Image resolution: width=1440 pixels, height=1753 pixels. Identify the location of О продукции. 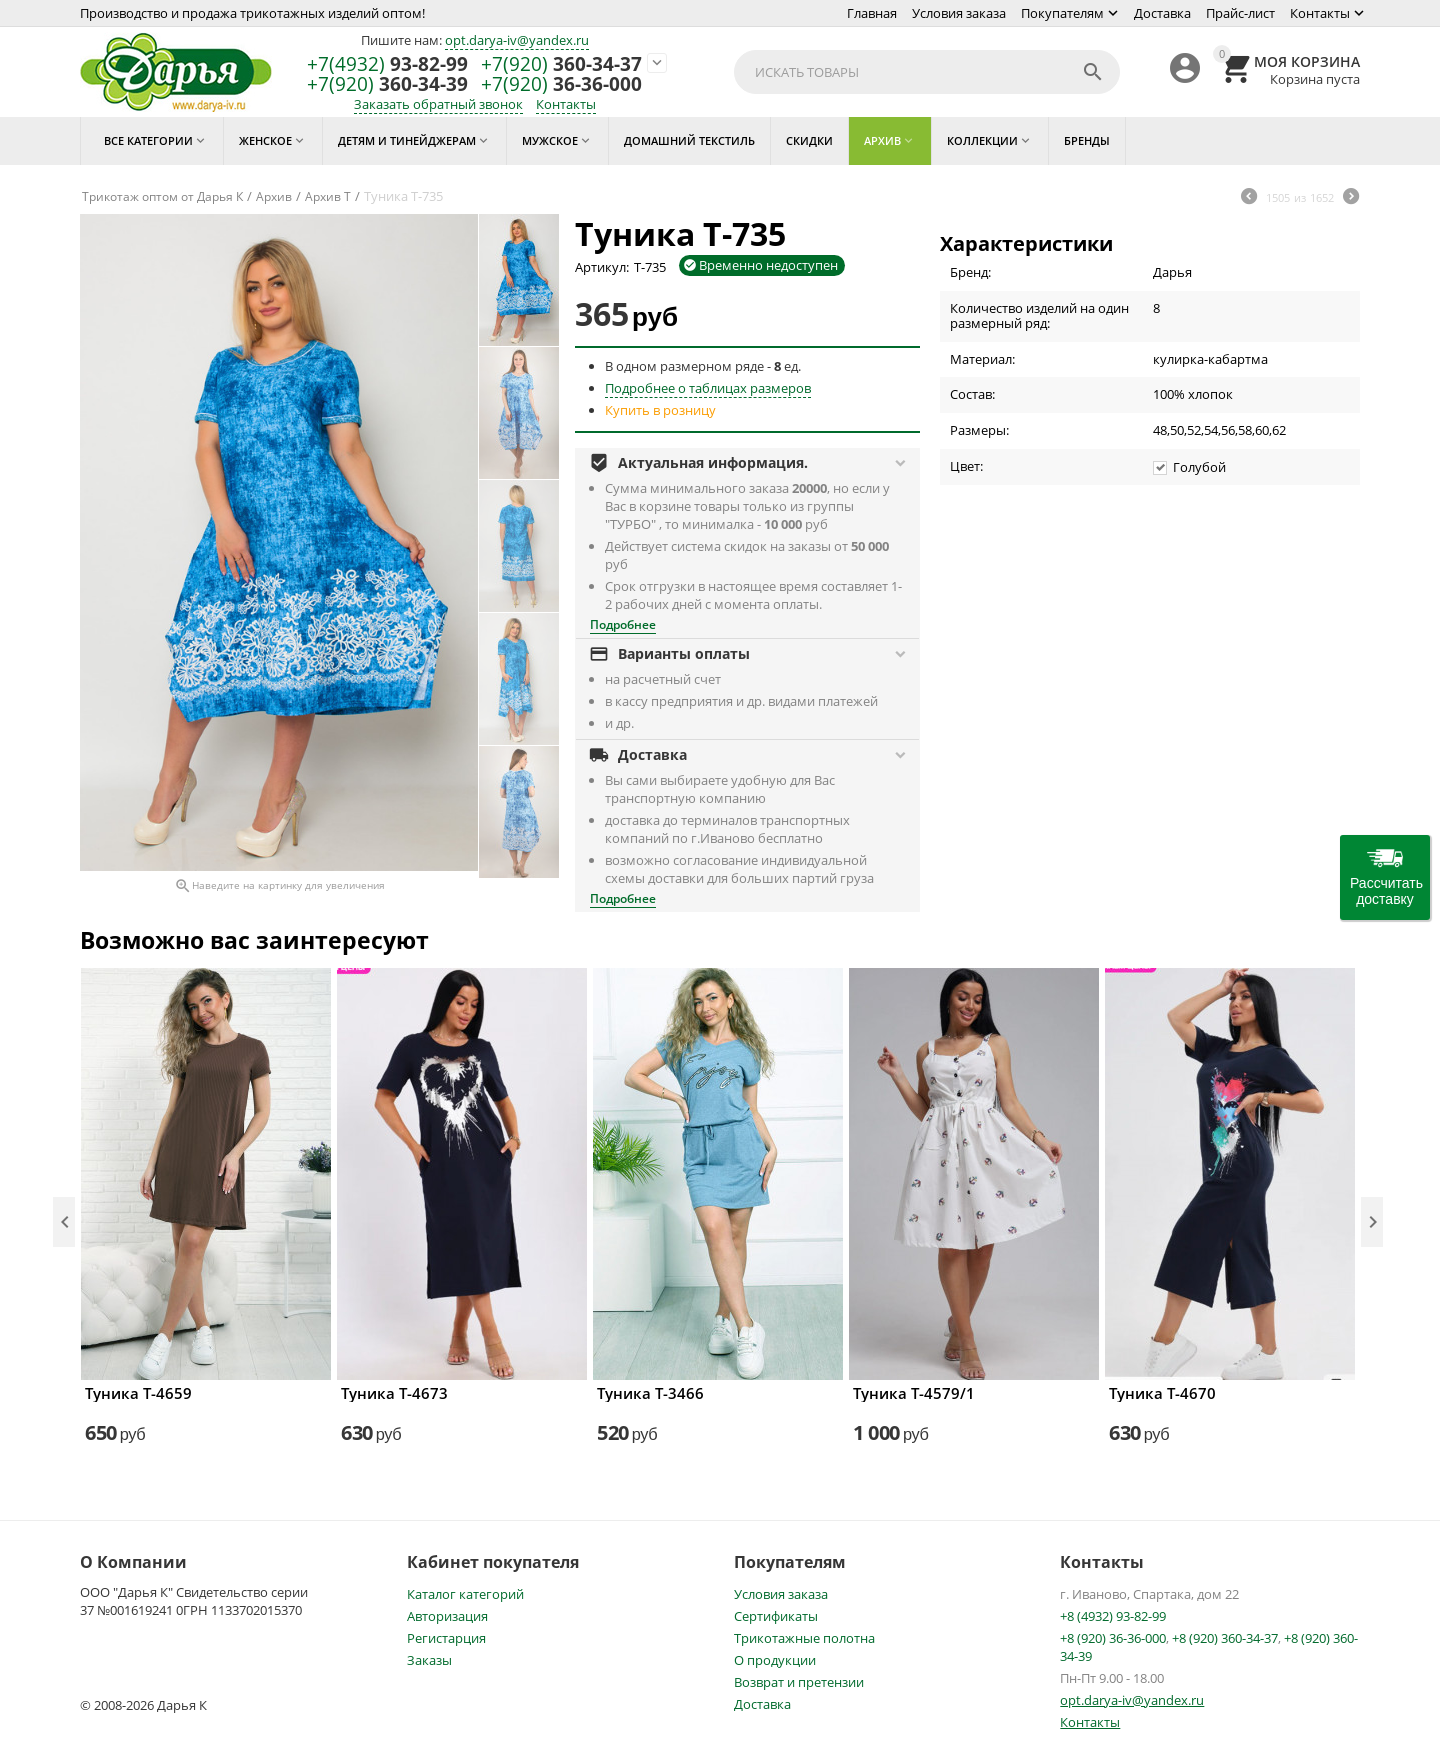
(775, 1660).